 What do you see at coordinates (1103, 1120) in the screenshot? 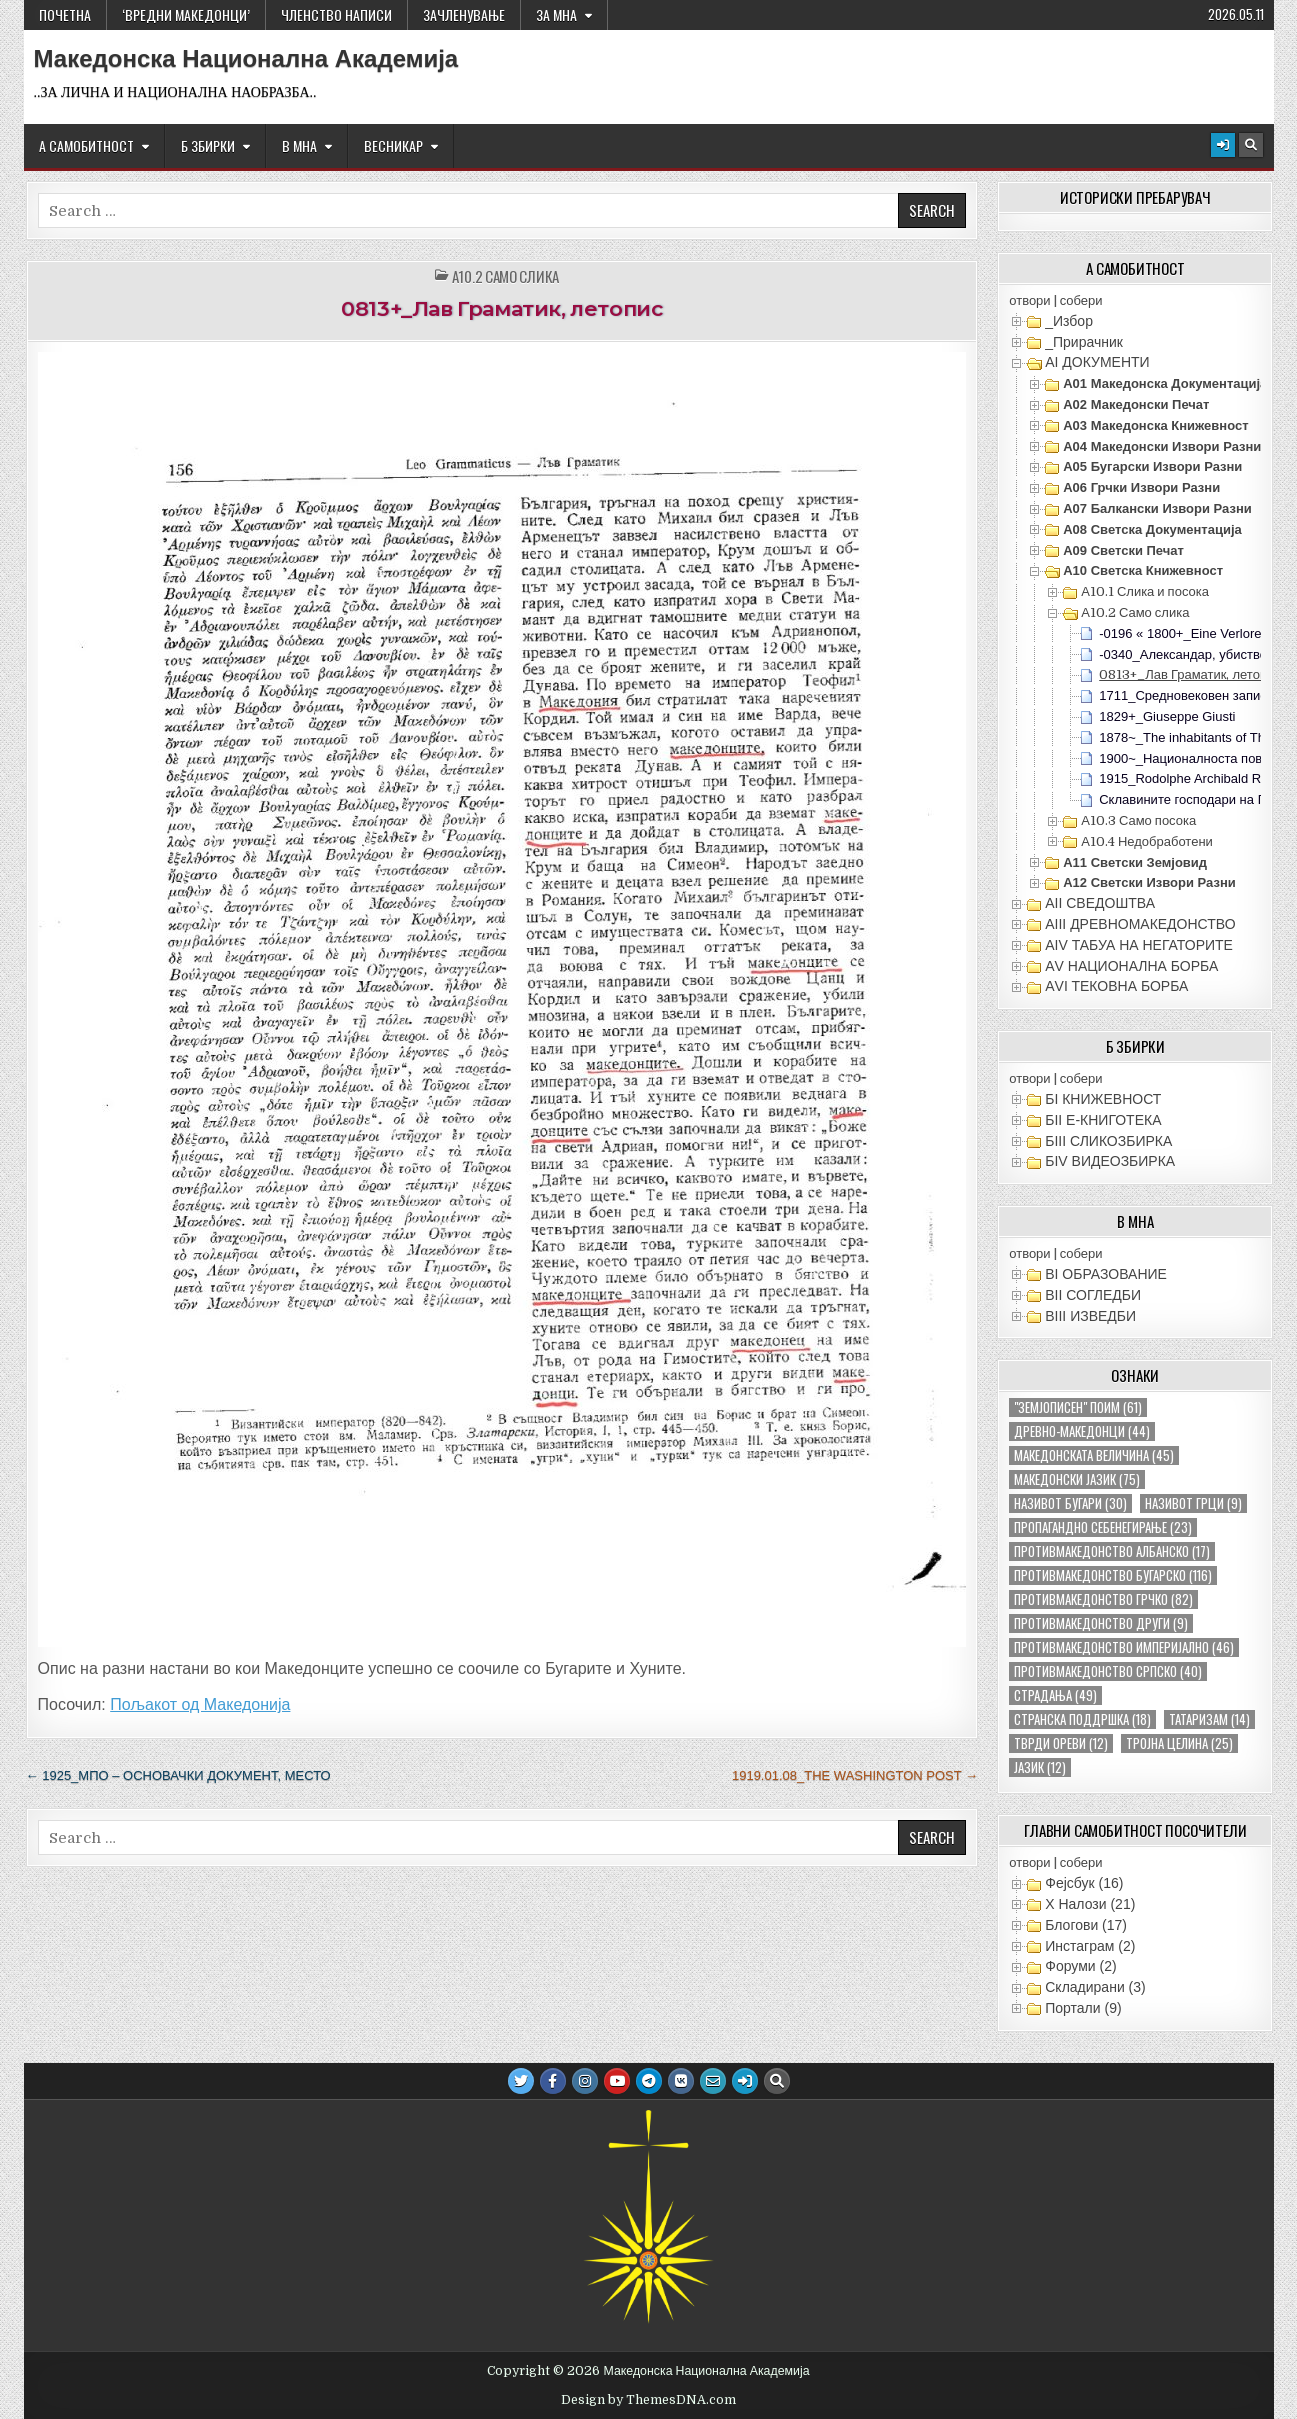
I see `БII Е-КНИГОТЕКА` at bounding box center [1103, 1120].